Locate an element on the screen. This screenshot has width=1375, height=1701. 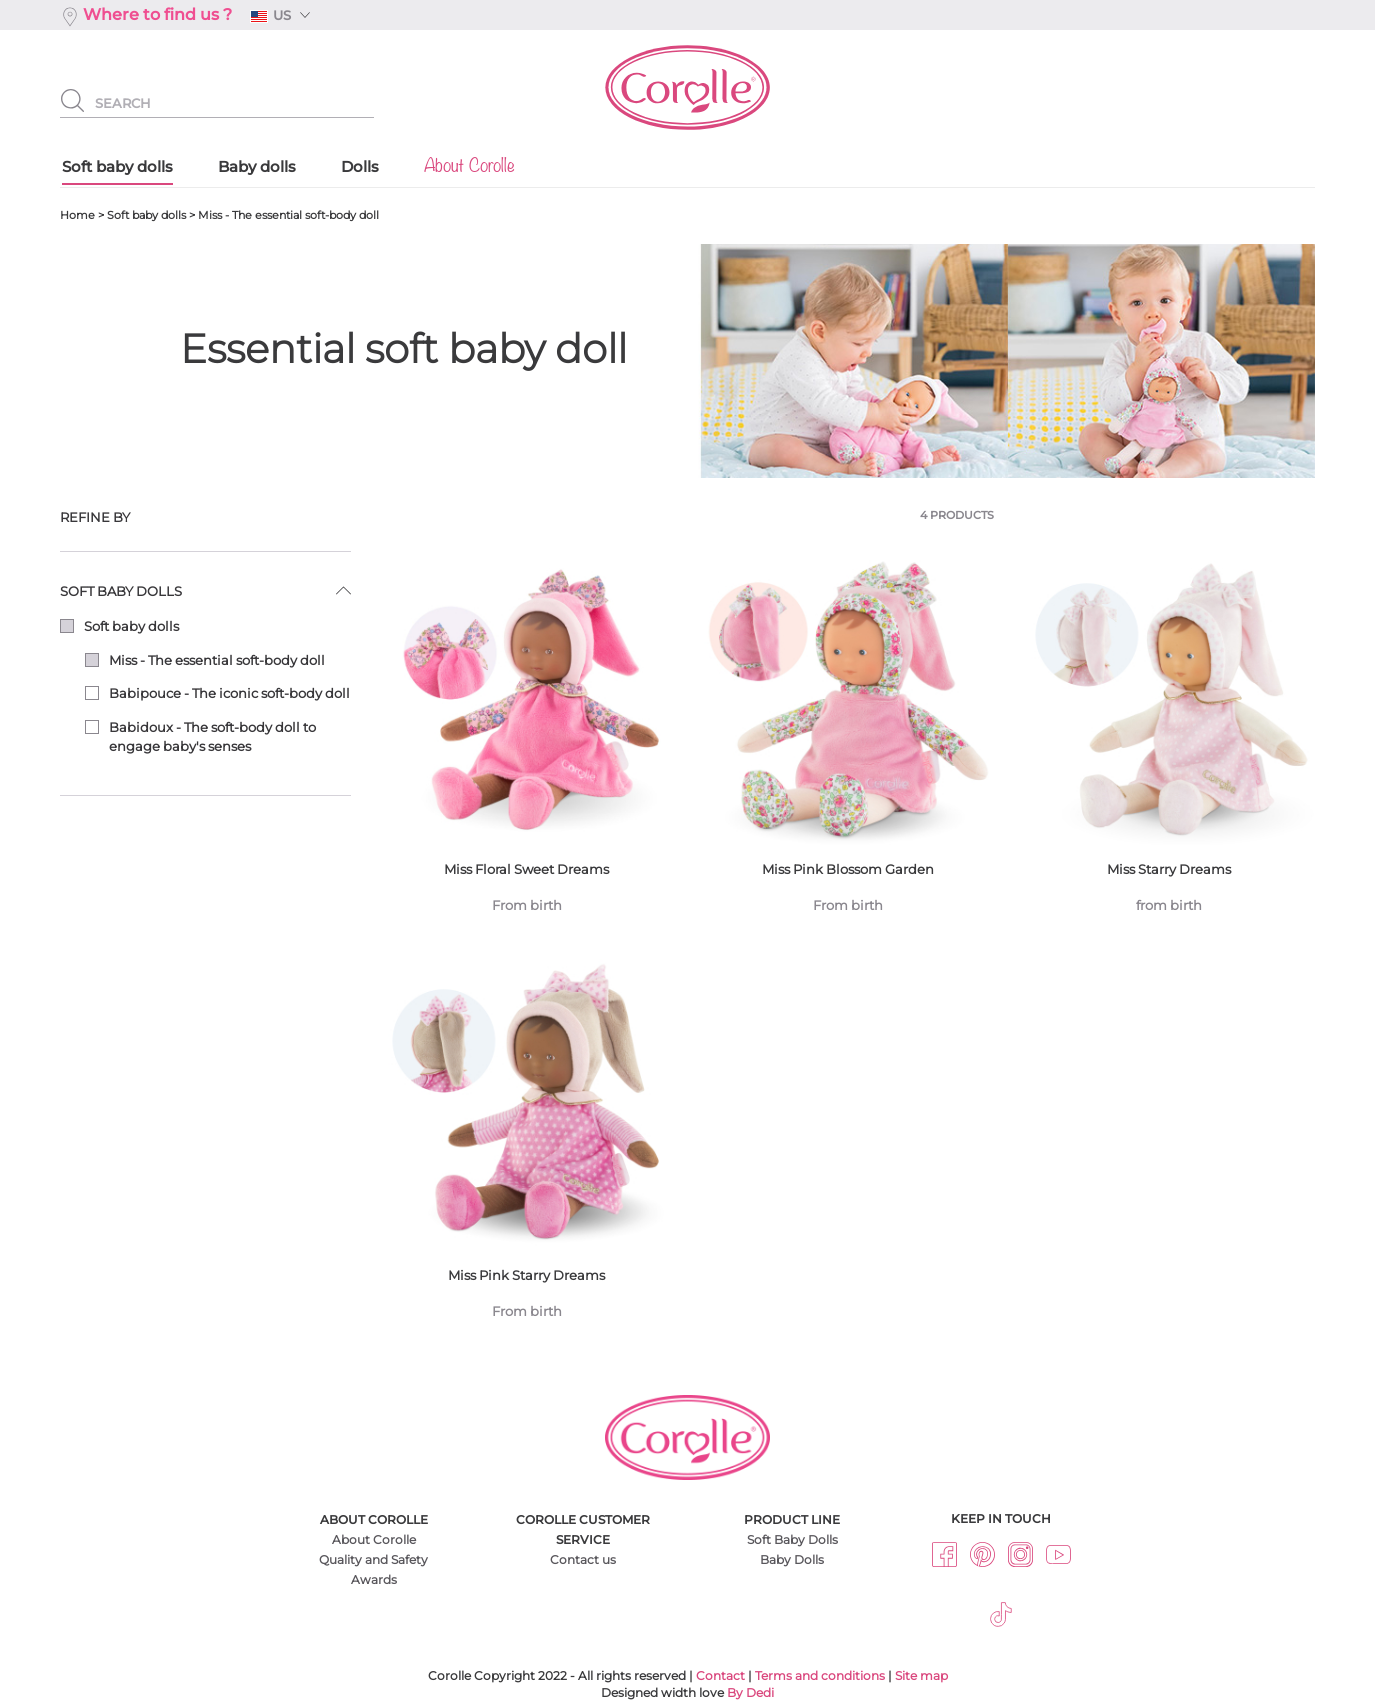
About Corolle is located at coordinates (374, 1539).